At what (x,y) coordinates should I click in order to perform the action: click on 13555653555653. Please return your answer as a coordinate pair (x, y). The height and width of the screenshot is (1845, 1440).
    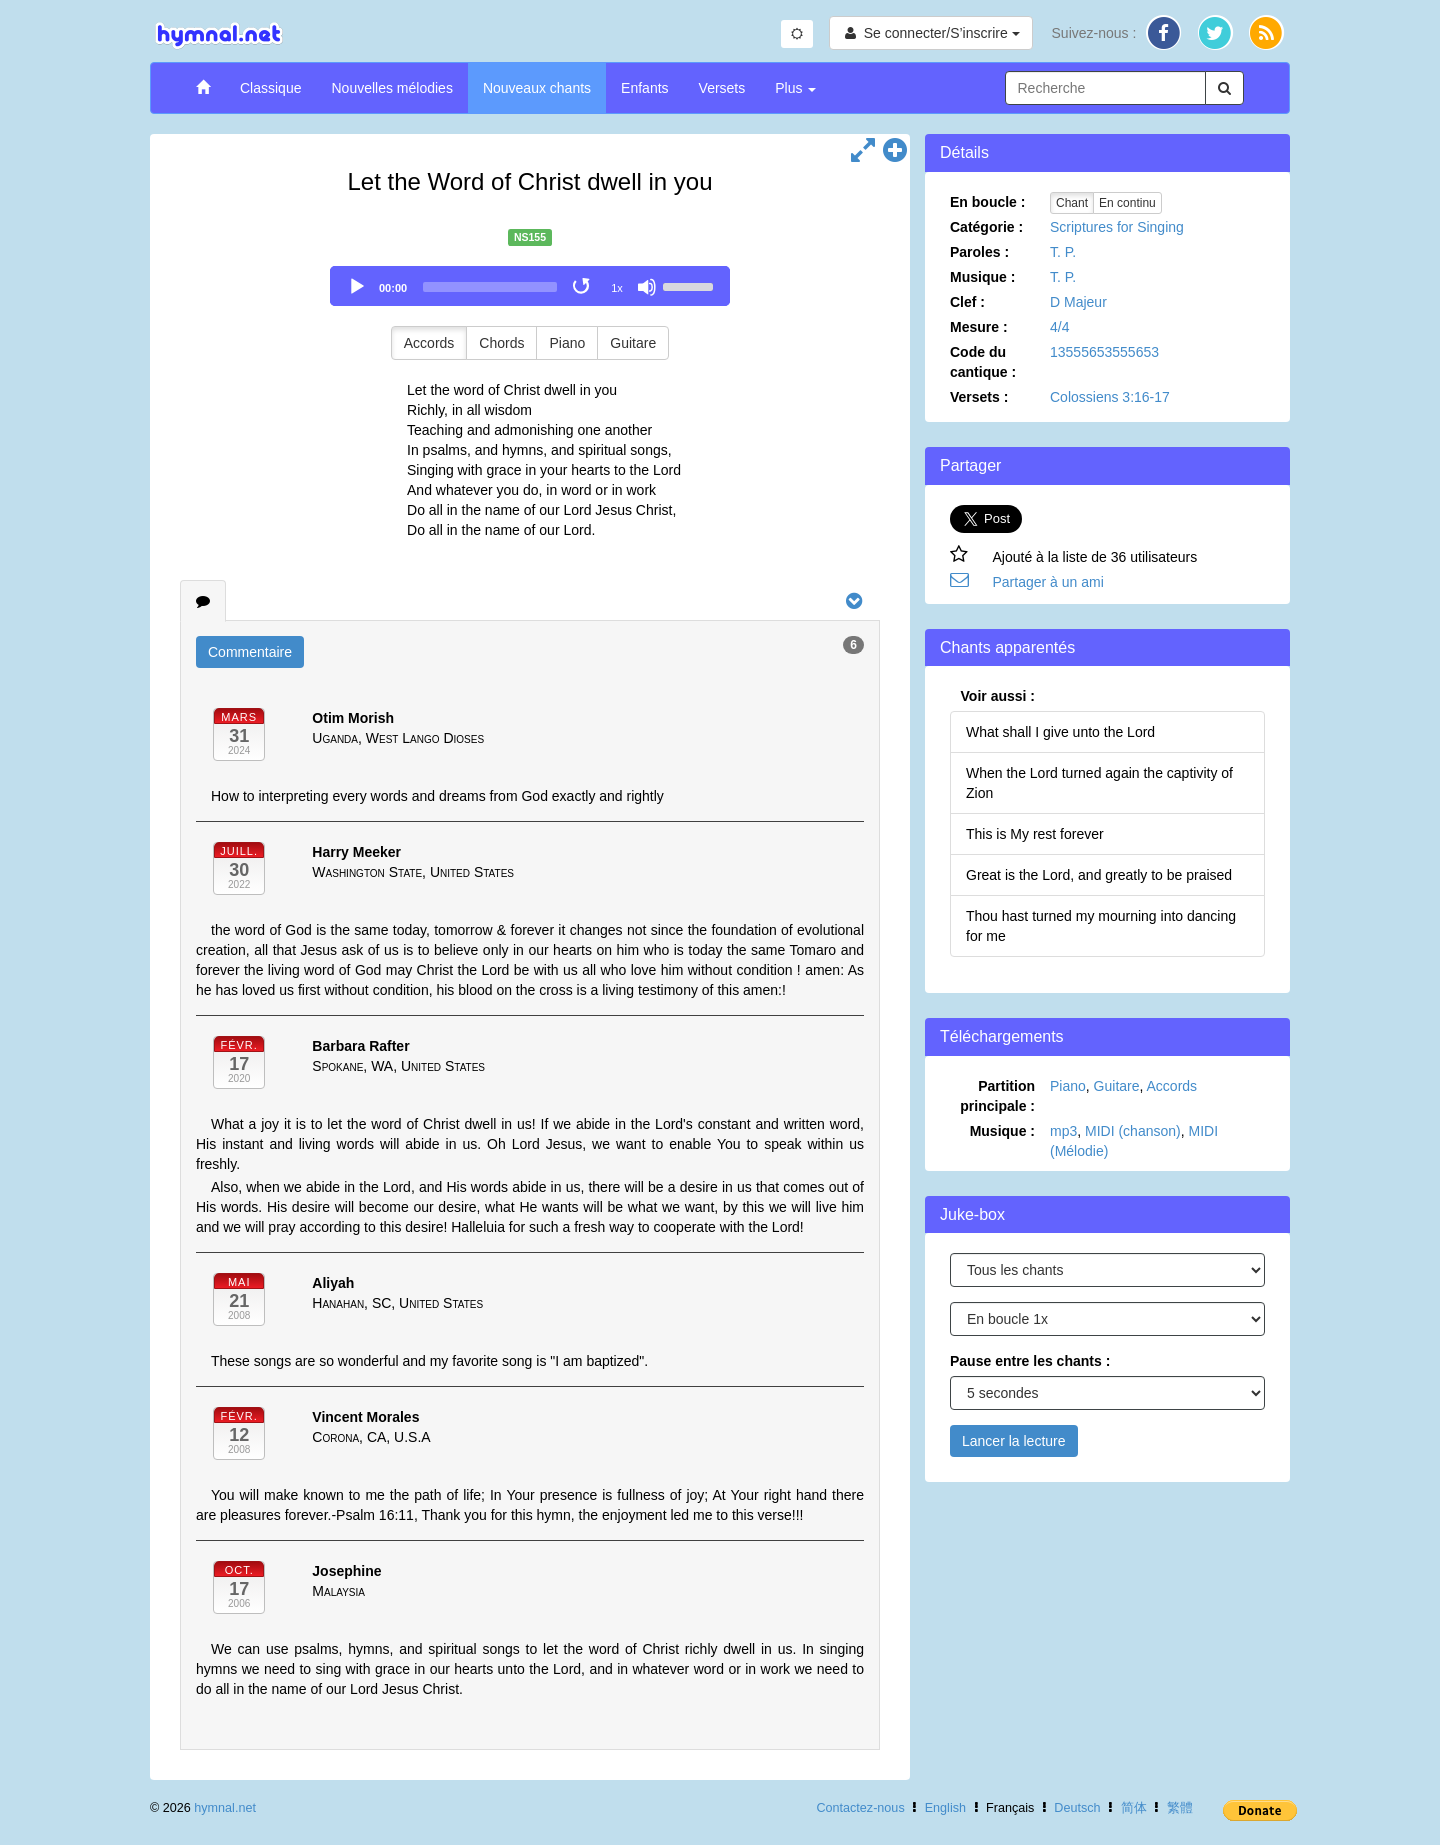
    Looking at the image, I should click on (1104, 352).